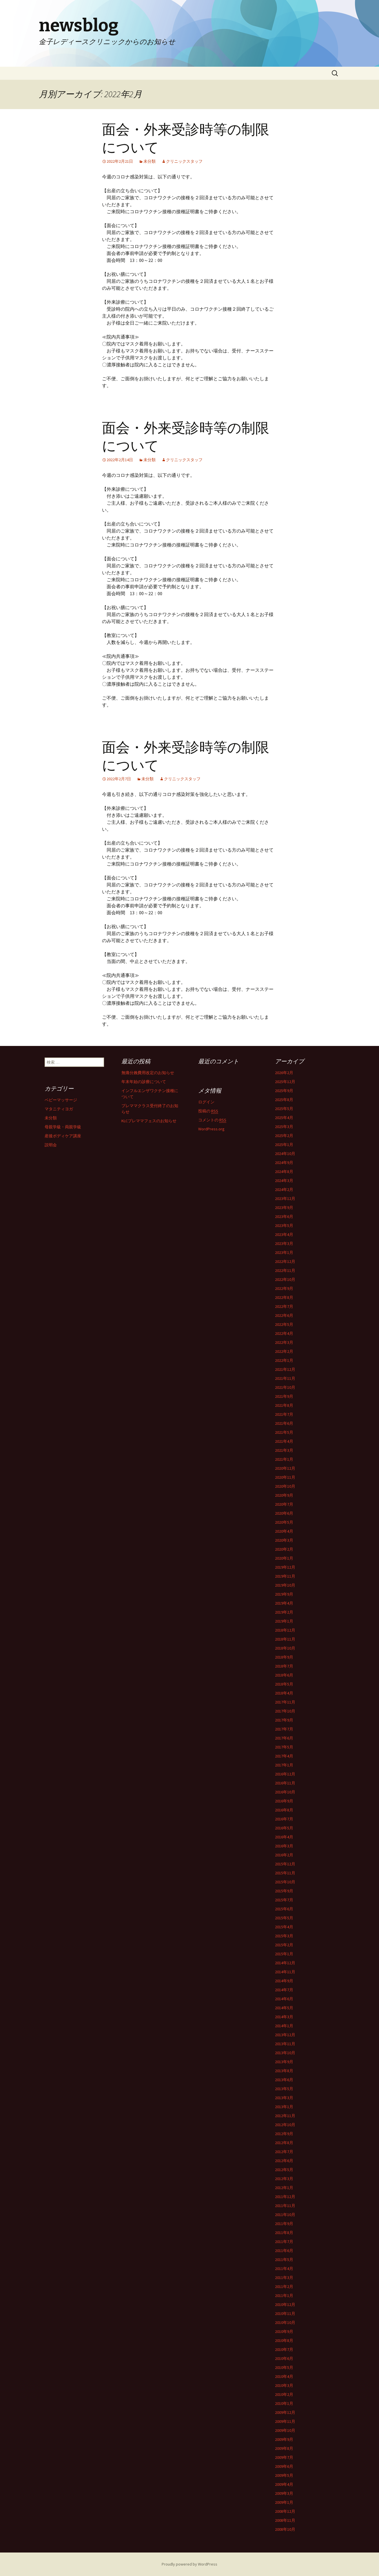  Describe the element at coordinates (284, 2133) in the screenshot. I see `2012年9月` at that location.